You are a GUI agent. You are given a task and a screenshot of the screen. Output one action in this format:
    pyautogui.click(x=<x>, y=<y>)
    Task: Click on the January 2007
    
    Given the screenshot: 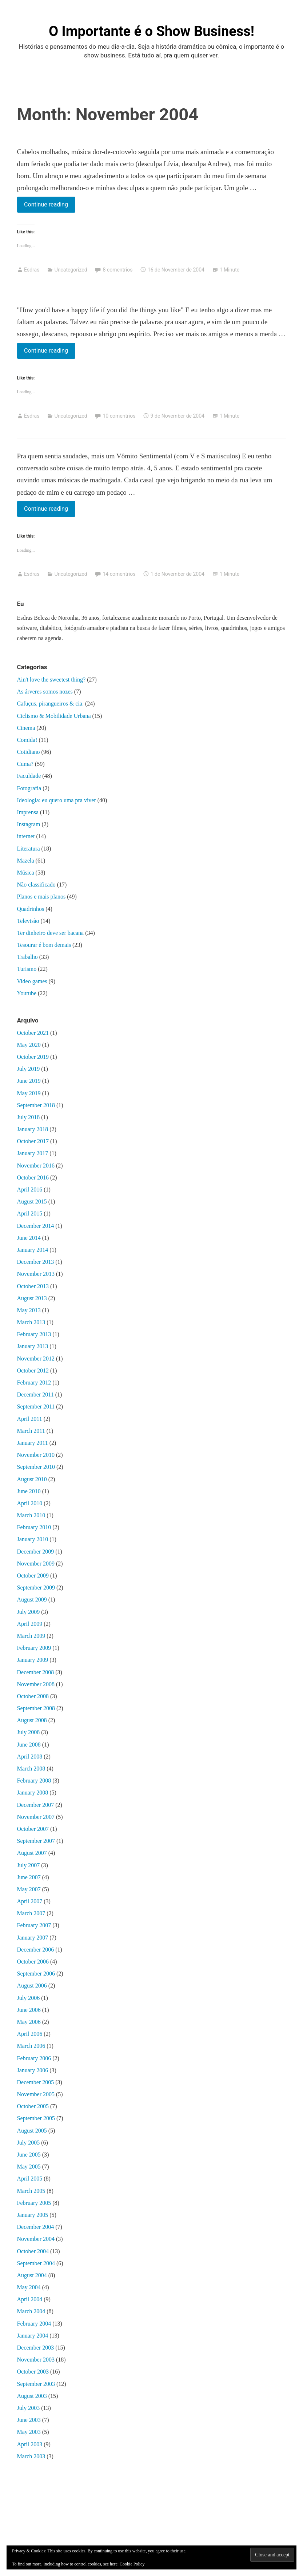 What is the action you would take?
    pyautogui.click(x=32, y=1937)
    